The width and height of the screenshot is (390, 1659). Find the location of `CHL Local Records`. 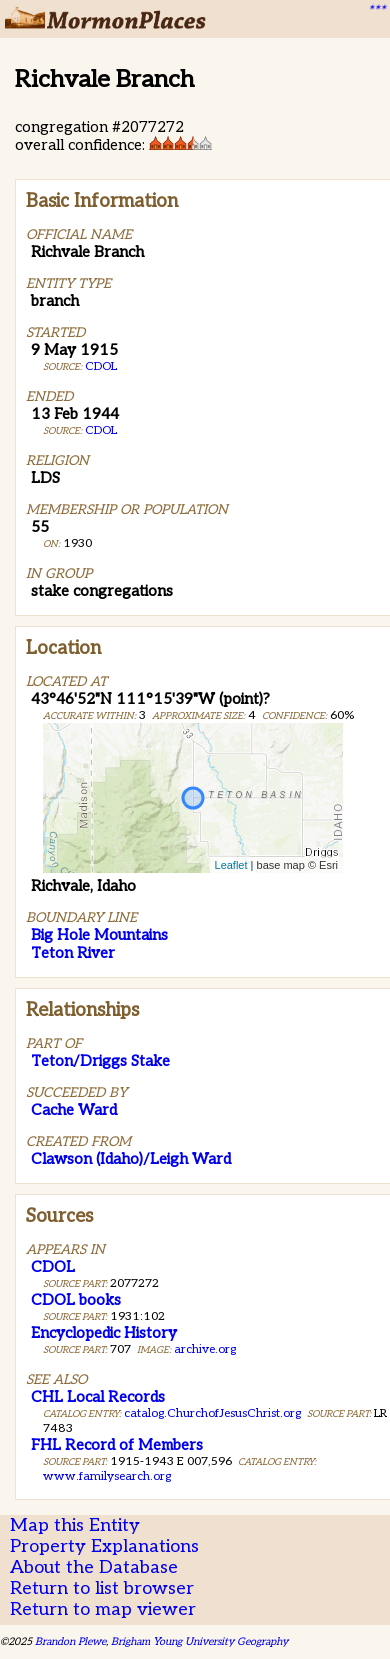

CHL Local Records is located at coordinates (98, 1397).